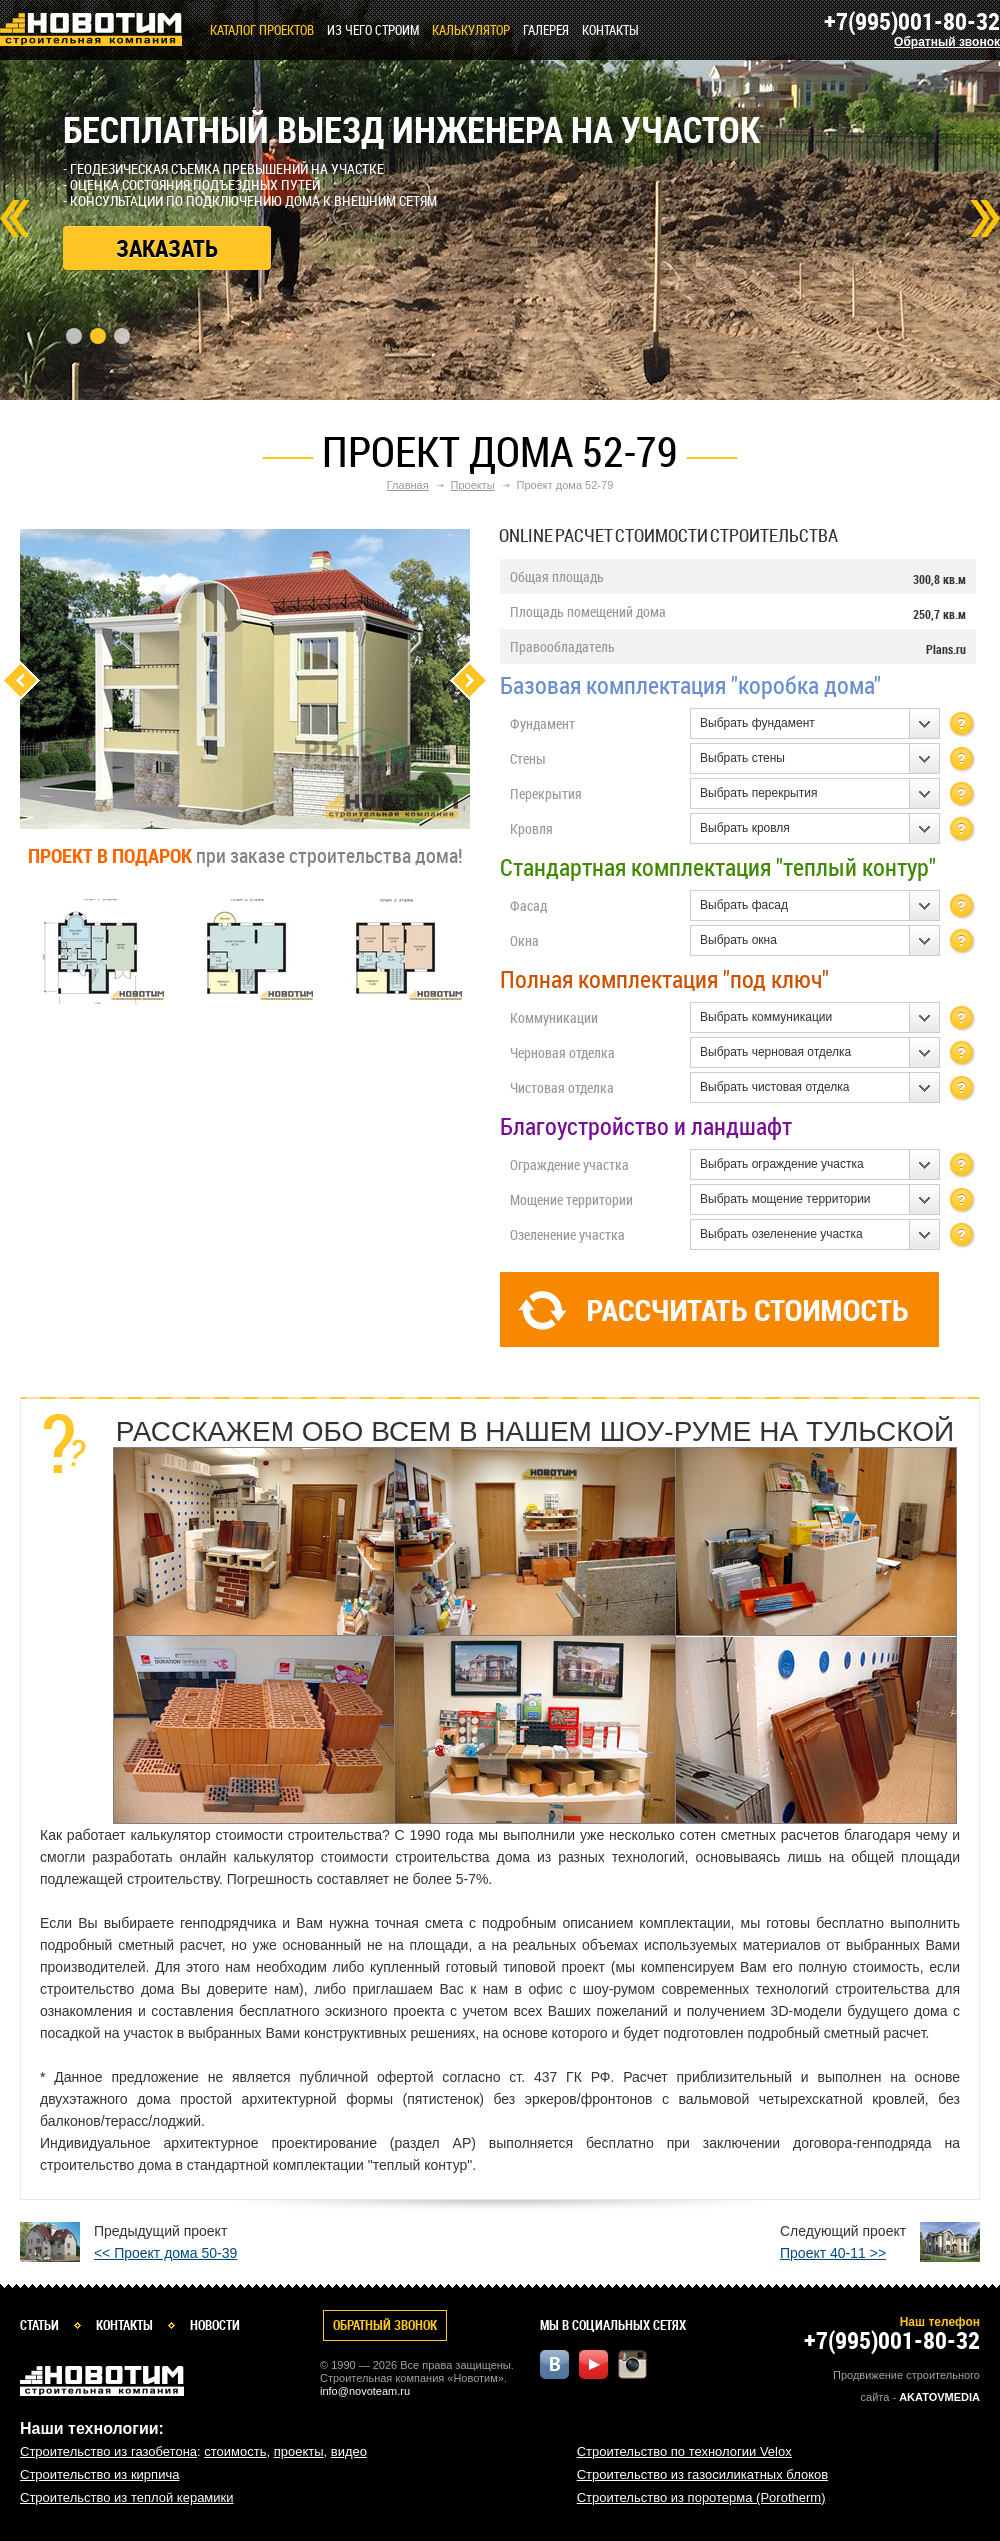 The image size is (1000, 2541). I want to click on Akatovmedia, so click(939, 2397).